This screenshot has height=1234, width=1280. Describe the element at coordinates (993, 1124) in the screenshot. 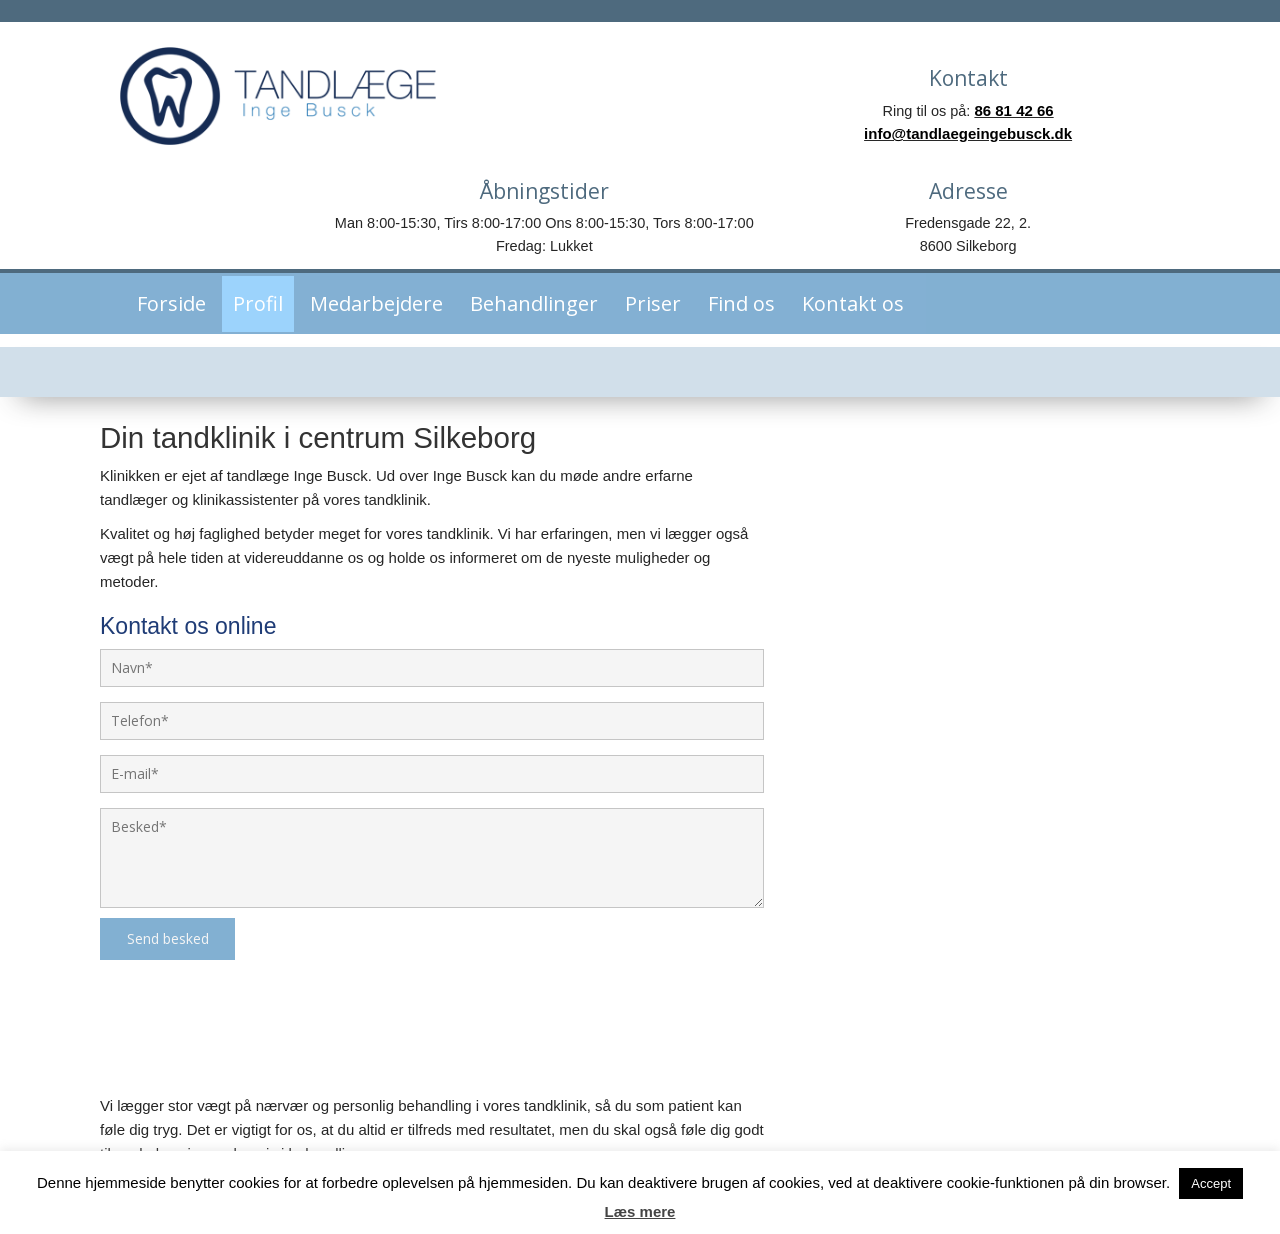

I see `info@tandlaegeingebusck.dk` at that location.